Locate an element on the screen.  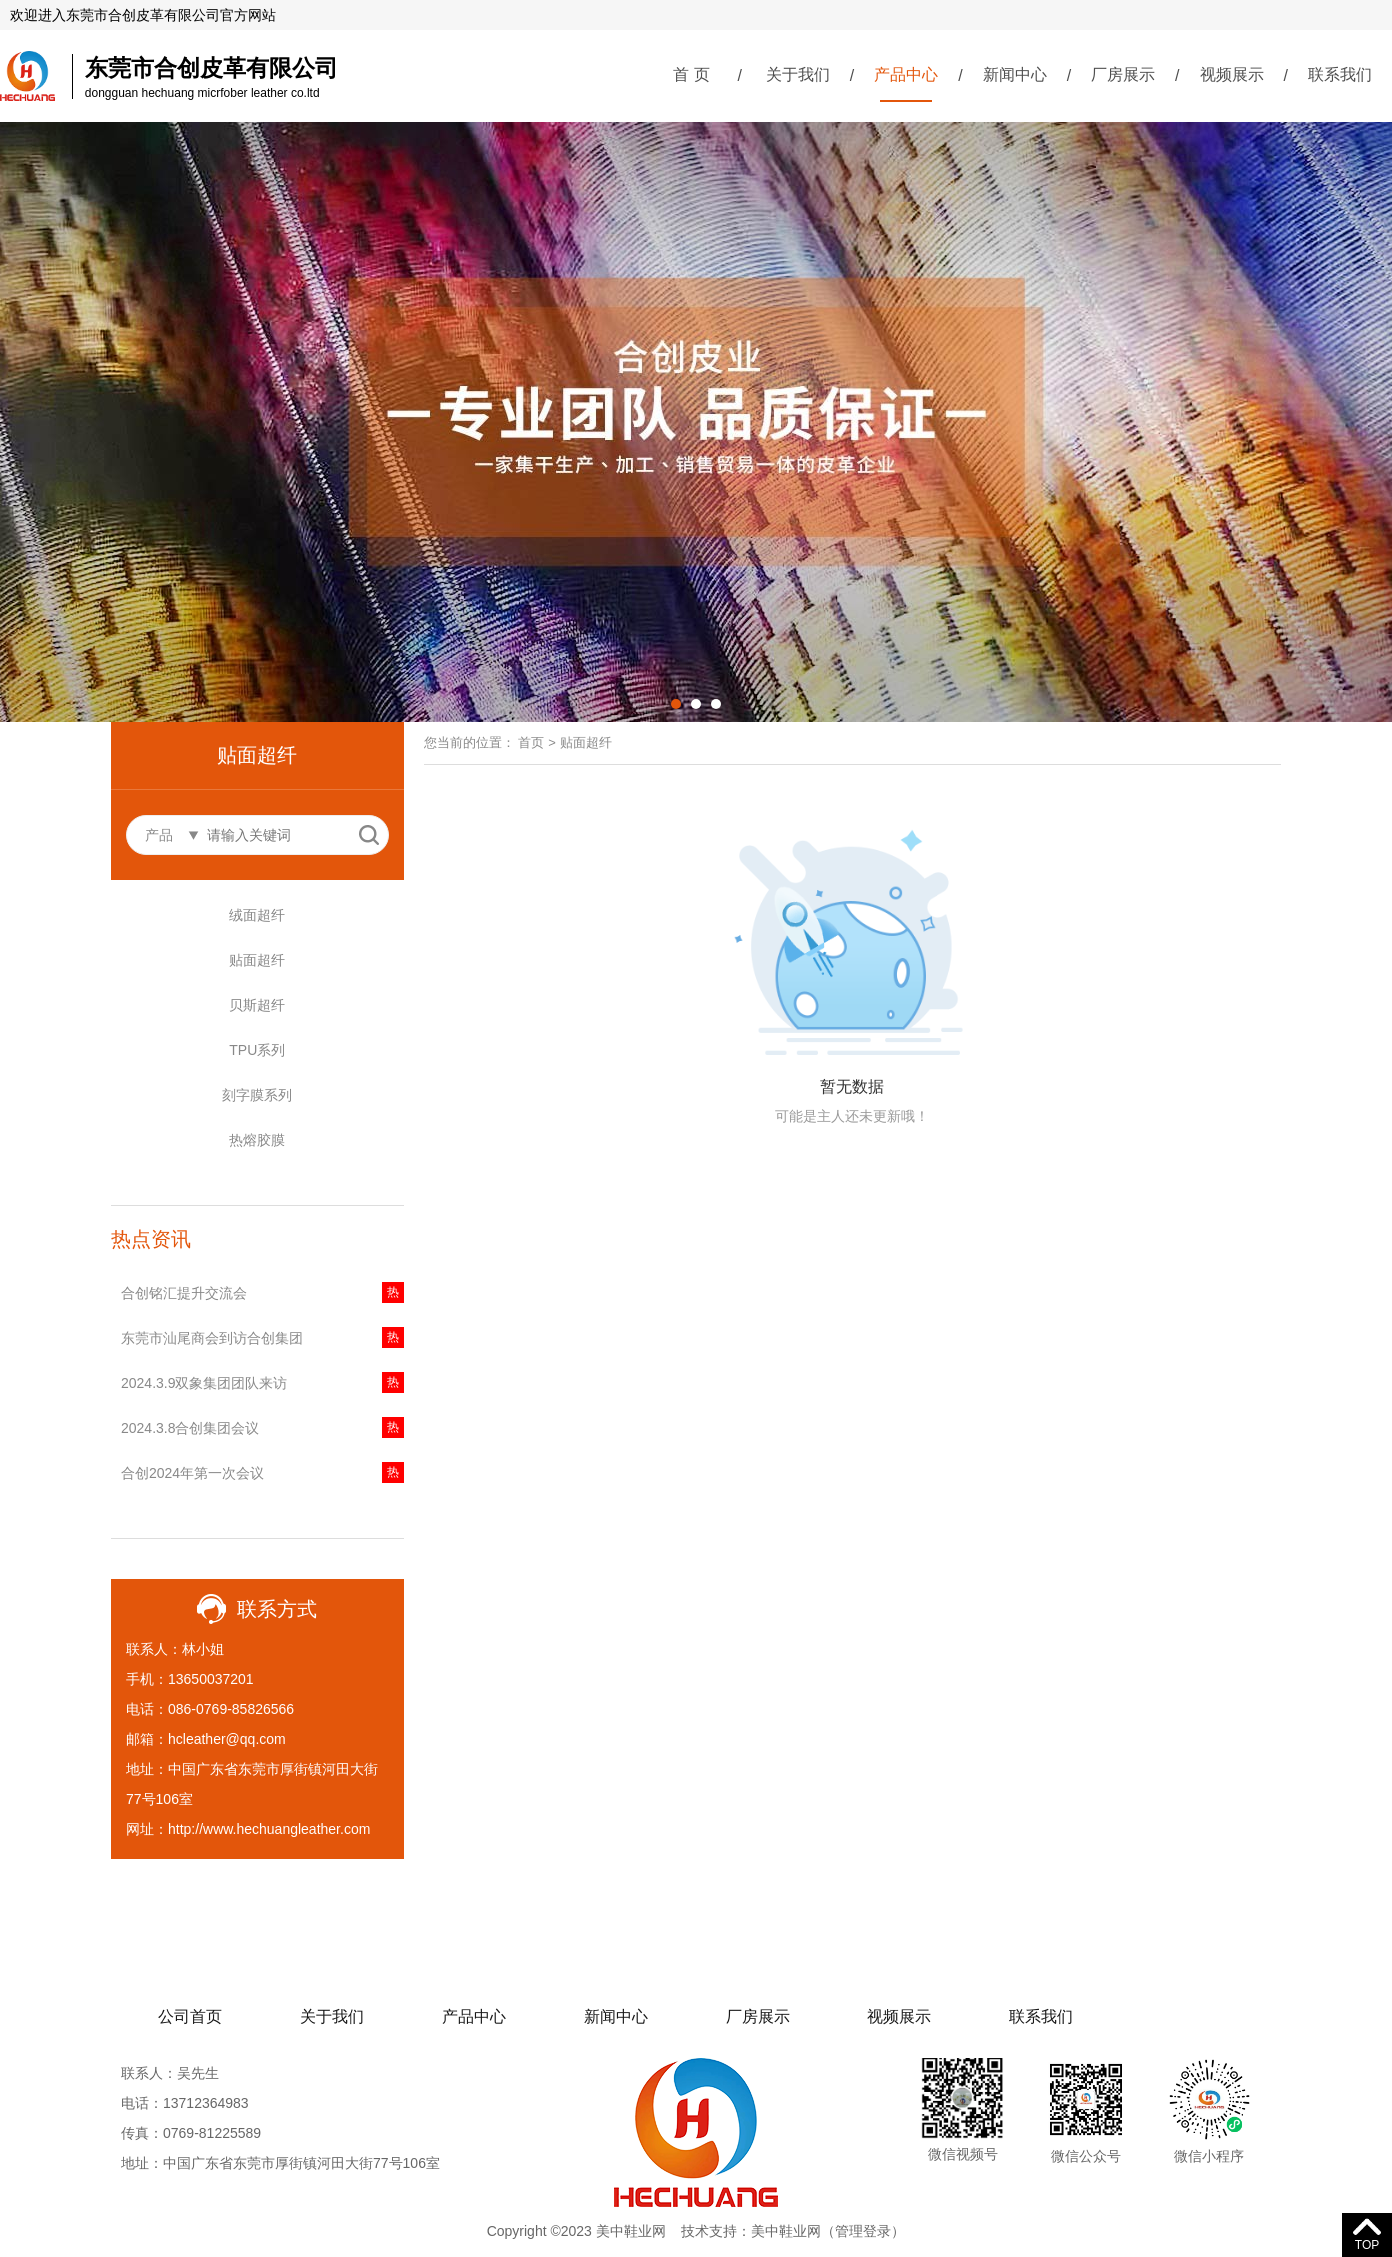
合创2024年第一次会议 is located at coordinates (192, 1473).